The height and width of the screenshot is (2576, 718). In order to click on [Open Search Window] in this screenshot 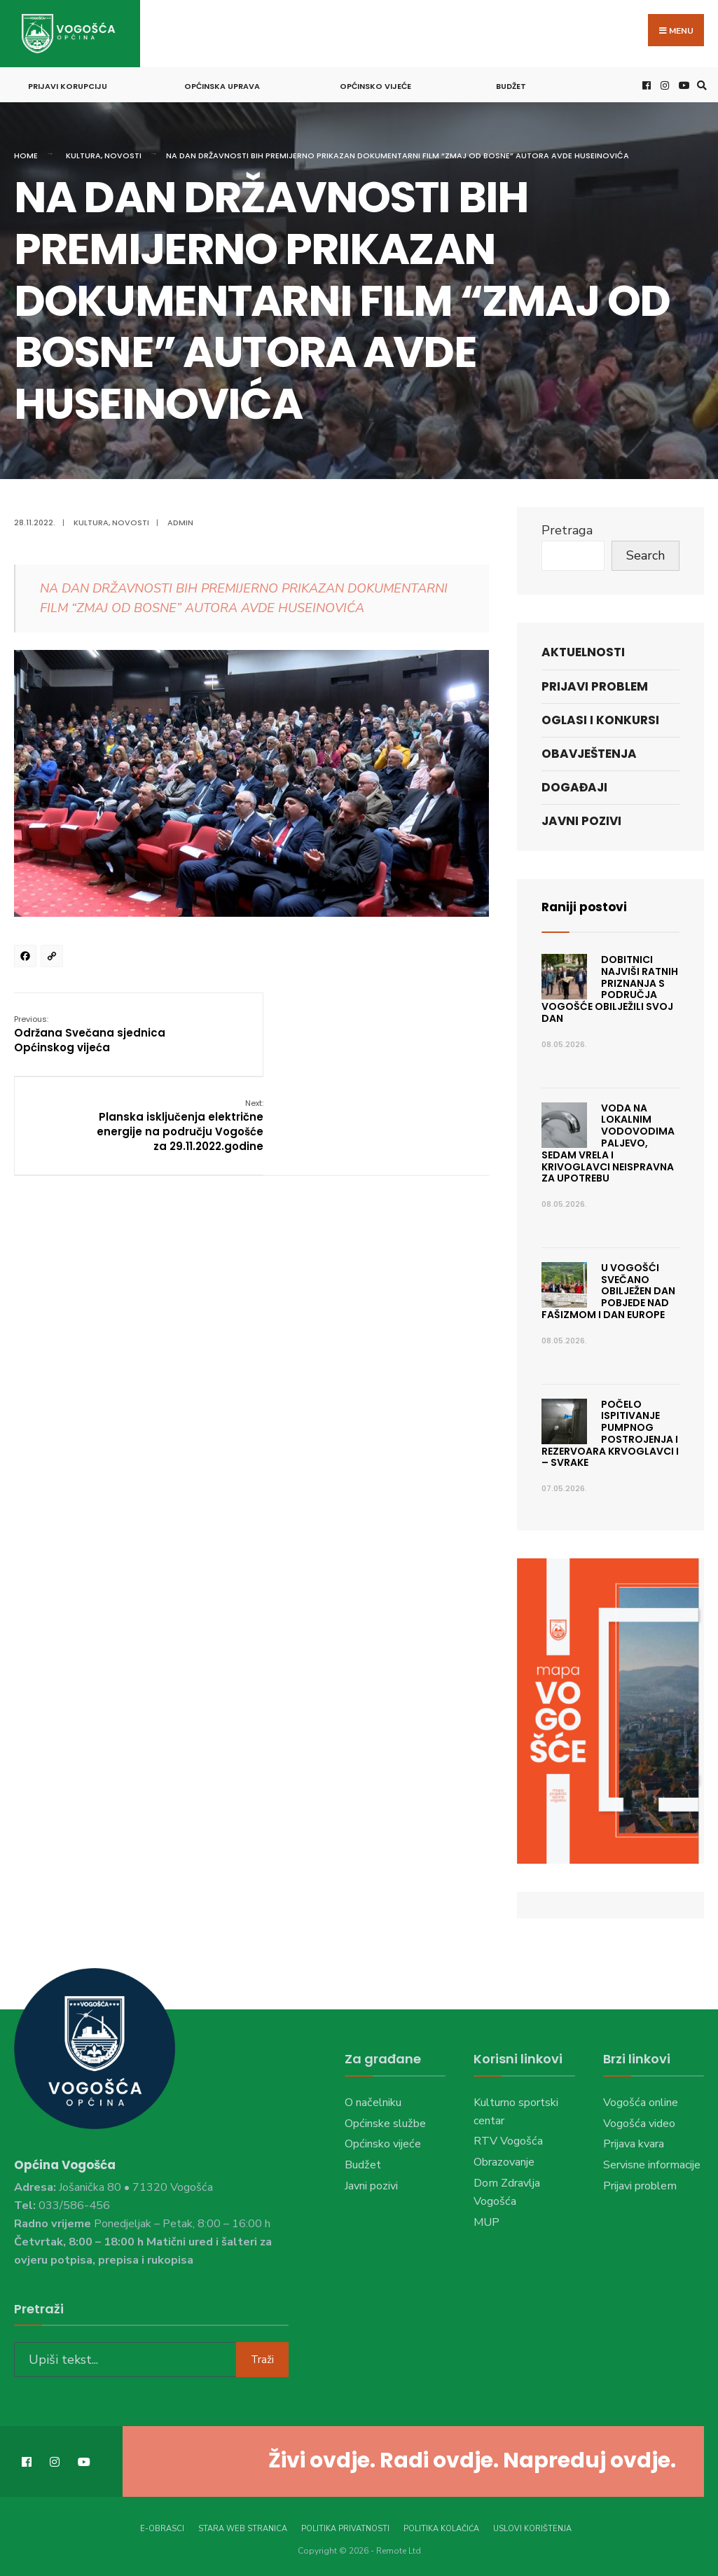, I will do `click(699, 83)`.